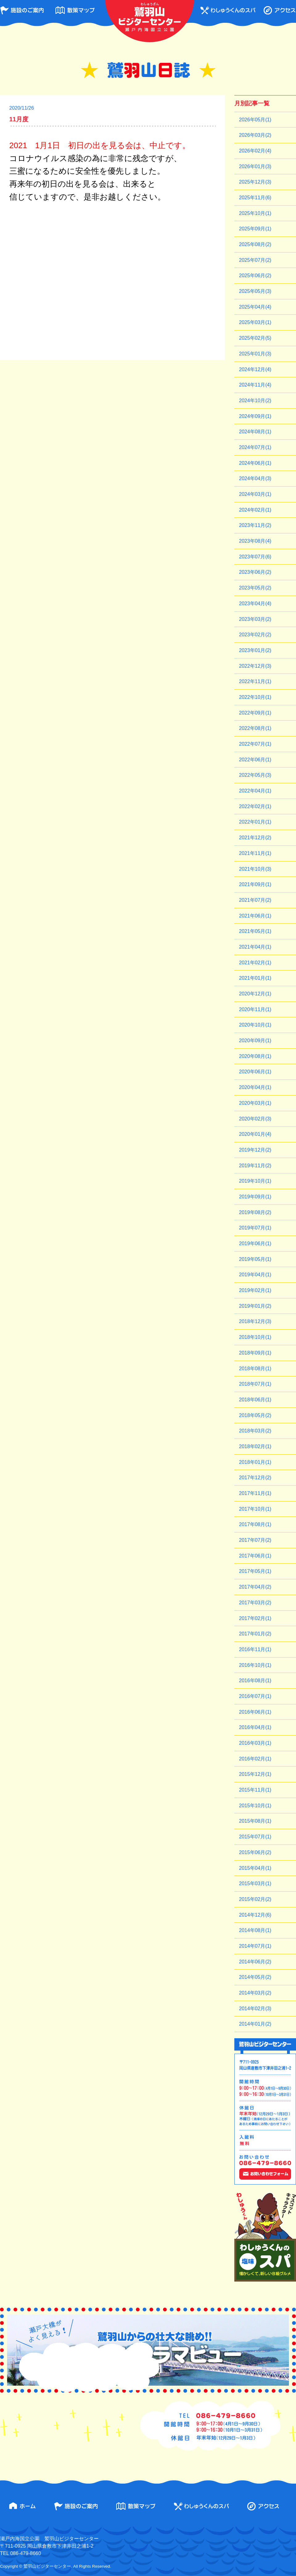 The width and height of the screenshot is (296, 2576). I want to click on 2016年08月(1), so click(255, 1680).